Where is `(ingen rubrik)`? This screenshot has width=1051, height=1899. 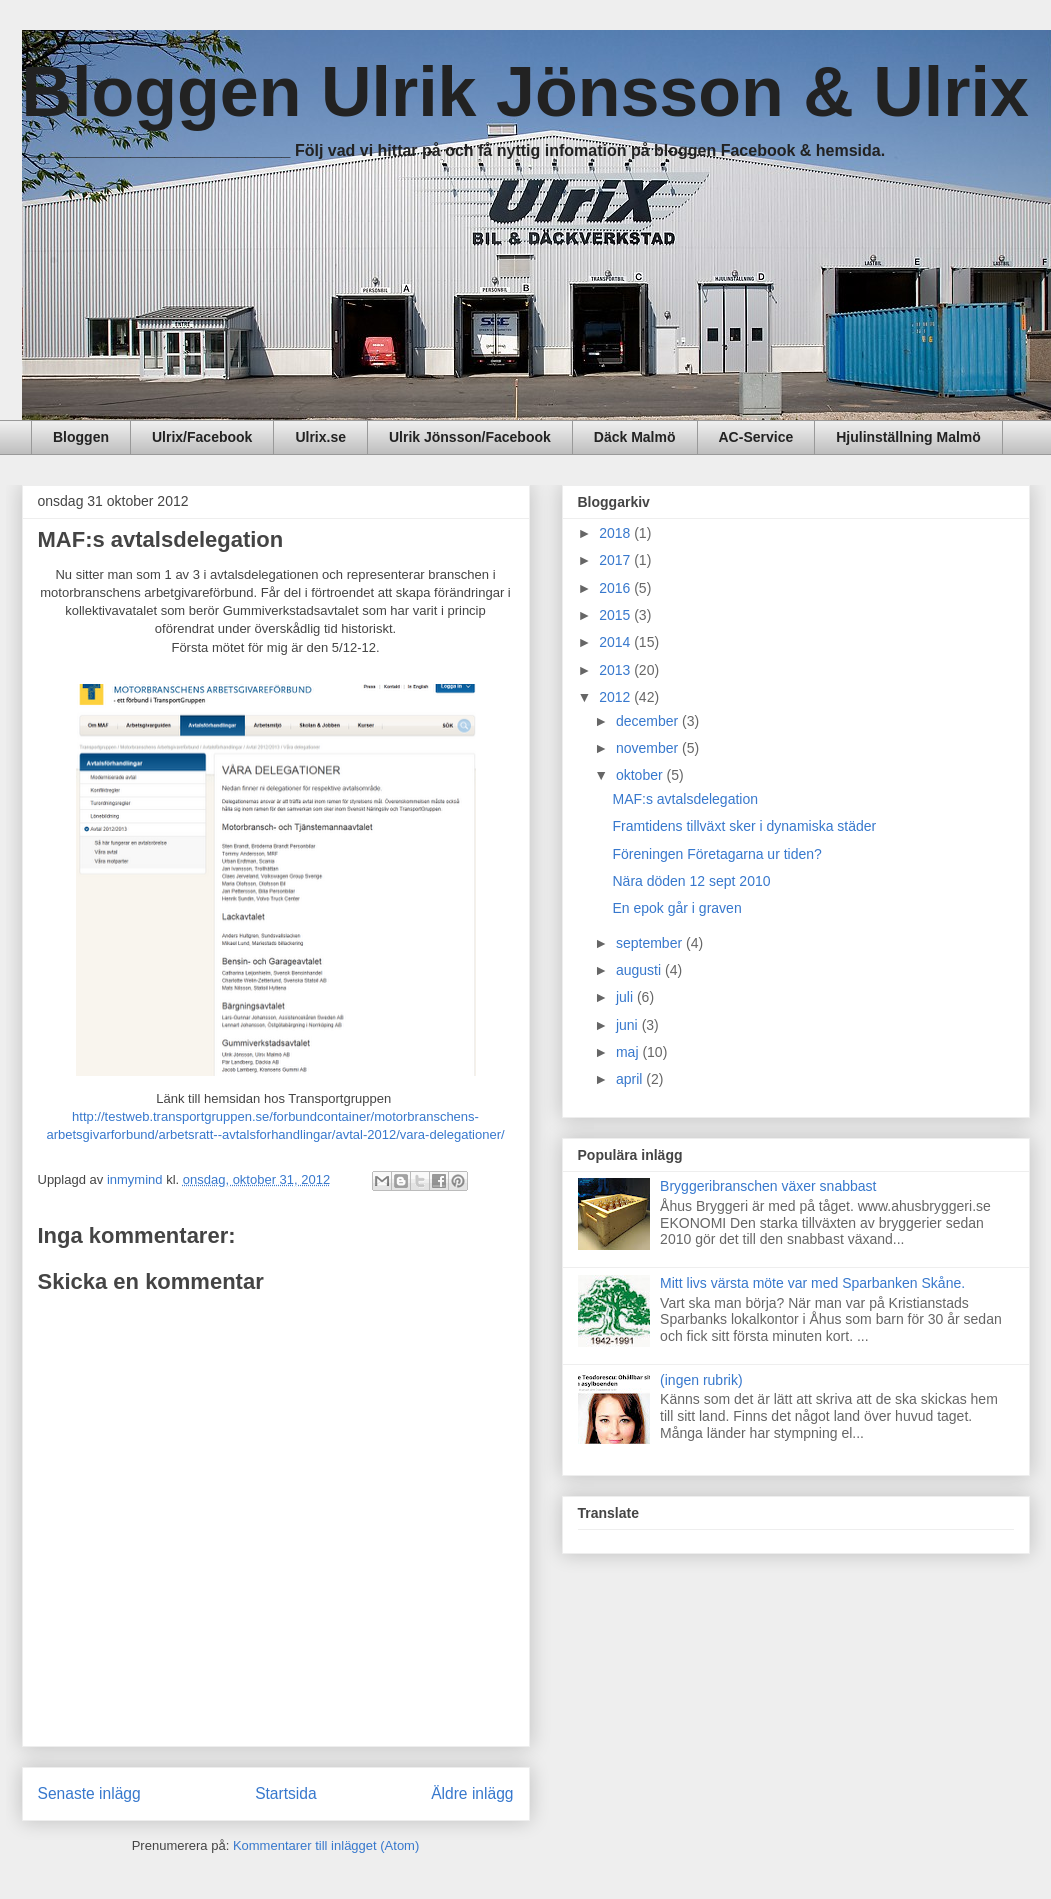 (ingen rubrik) is located at coordinates (701, 1380).